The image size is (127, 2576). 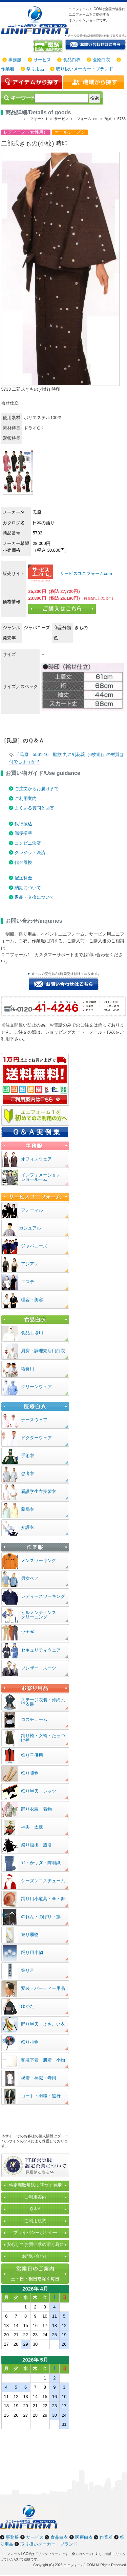 What do you see at coordinates (43, 1702) in the screenshot?
I see `ステージ衣装・沖縄民謡衣装` at bounding box center [43, 1702].